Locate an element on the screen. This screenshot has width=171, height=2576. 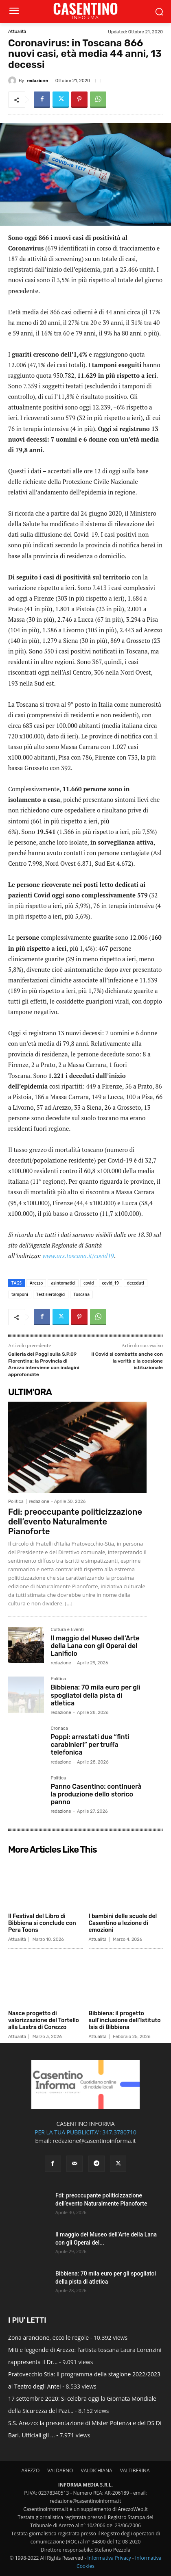
Toscana is located at coordinates (81, 1294).